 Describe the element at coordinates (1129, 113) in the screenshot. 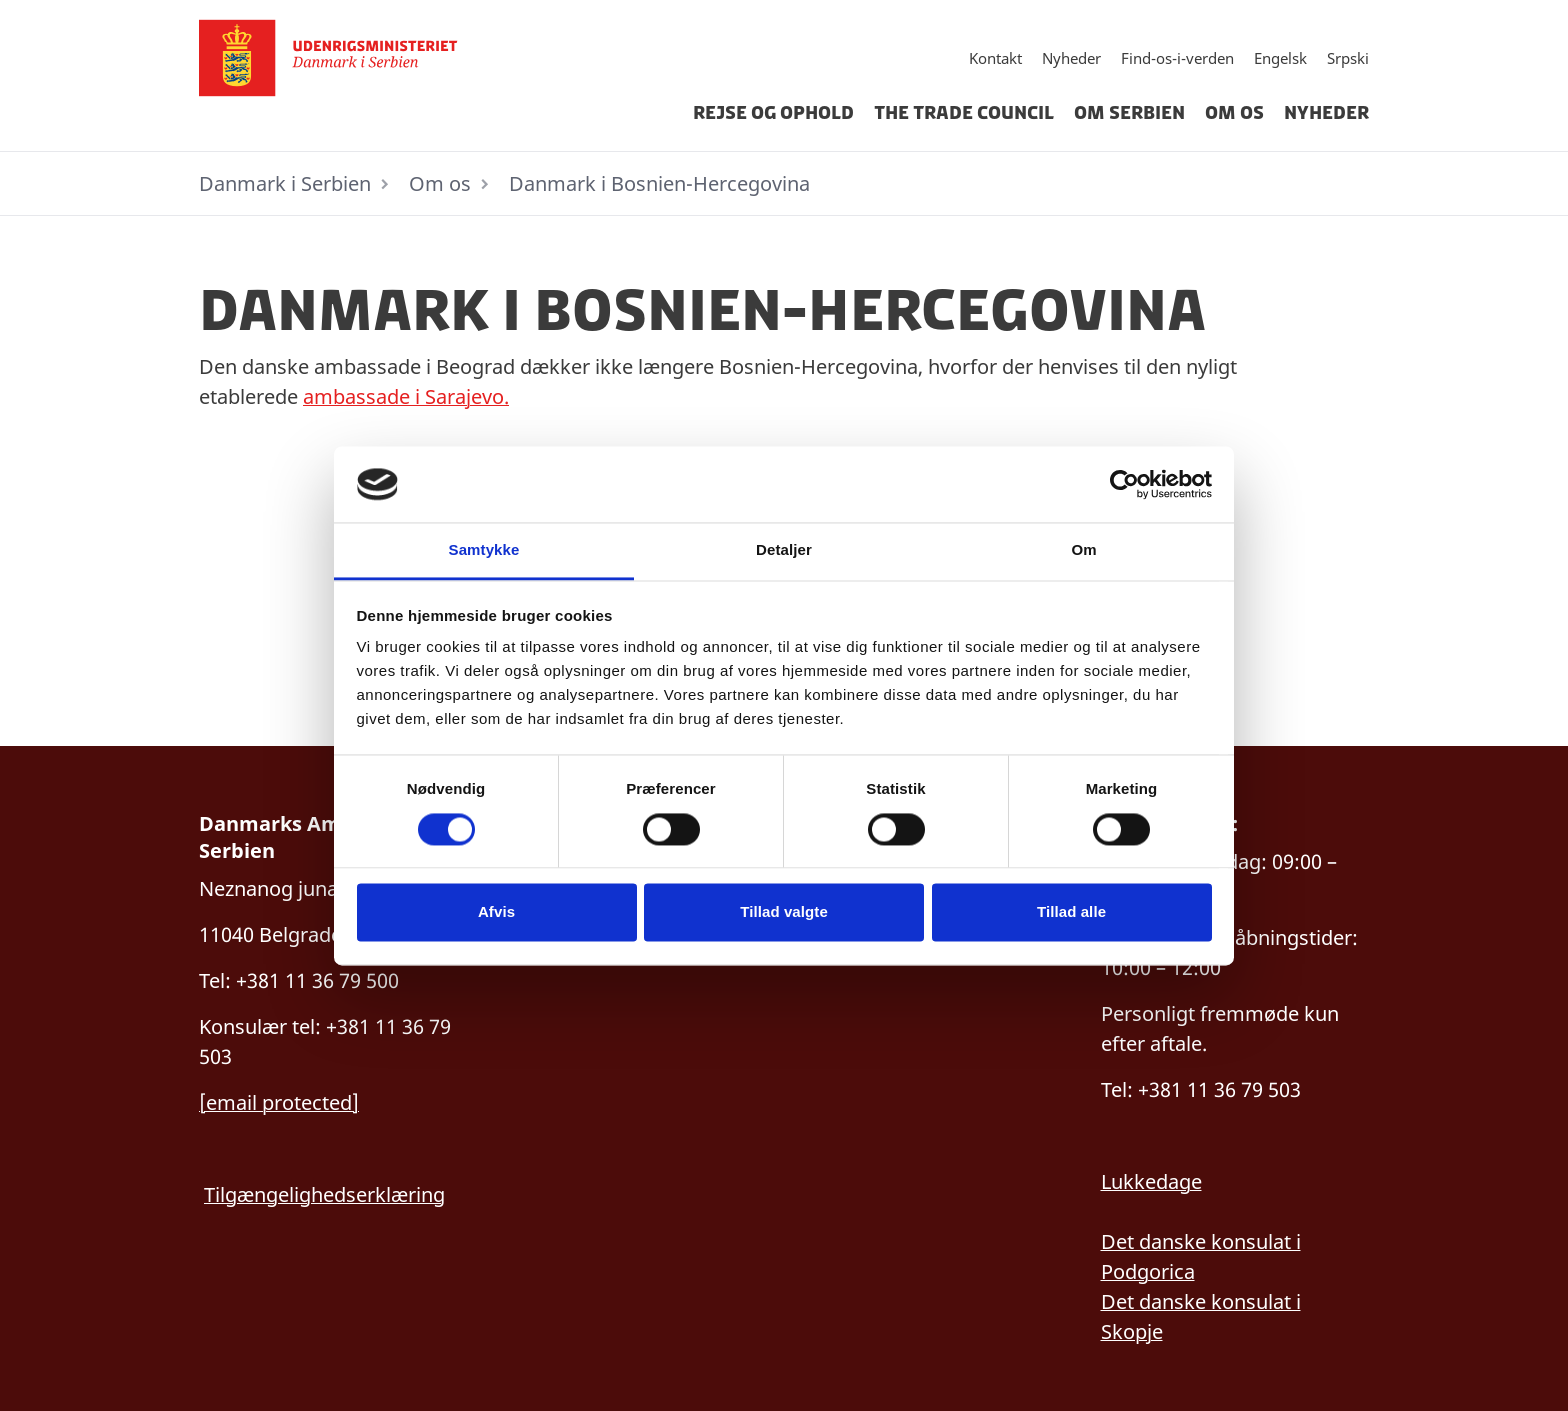

I see `Om Serbien` at that location.